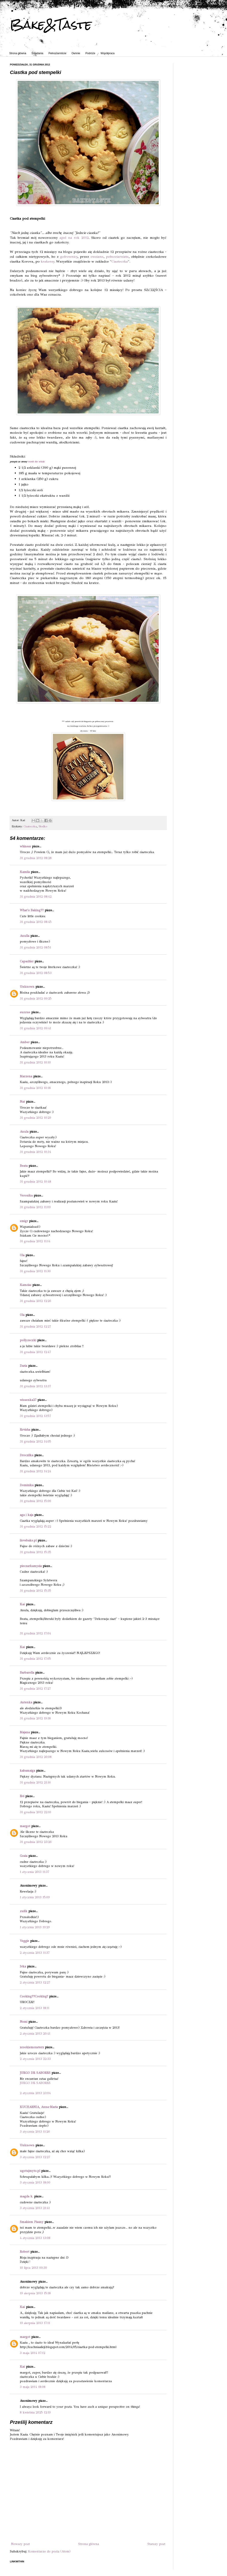  What do you see at coordinates (35, 2157) in the screenshot?
I see `3 stycznia 2013 12:27` at bounding box center [35, 2157].